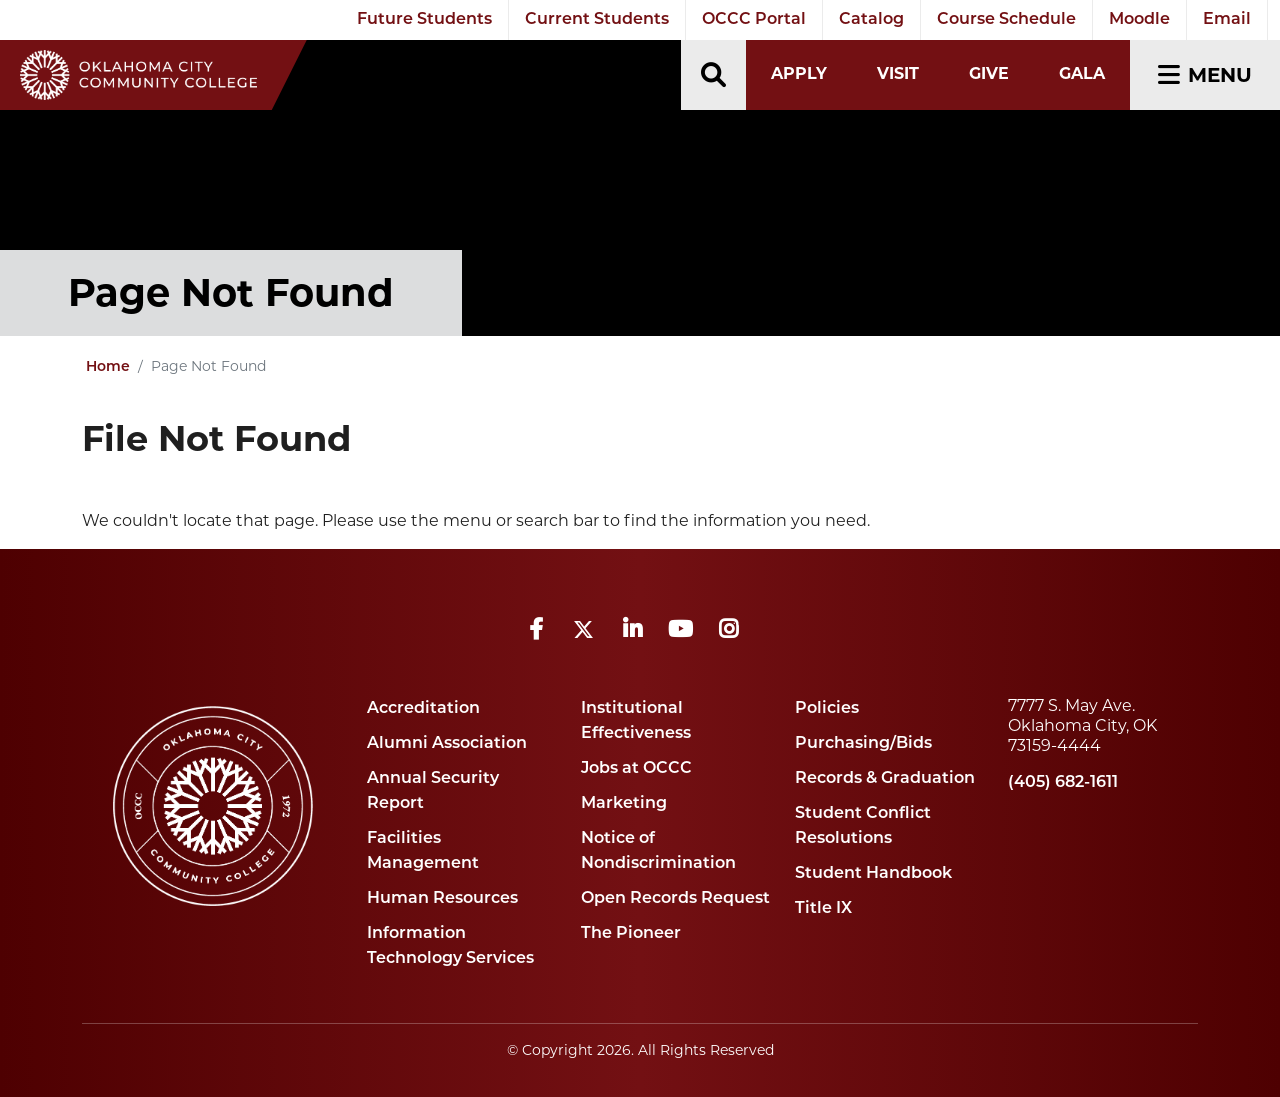  What do you see at coordinates (631, 934) in the screenshot?
I see `The Pioneer` at bounding box center [631, 934].